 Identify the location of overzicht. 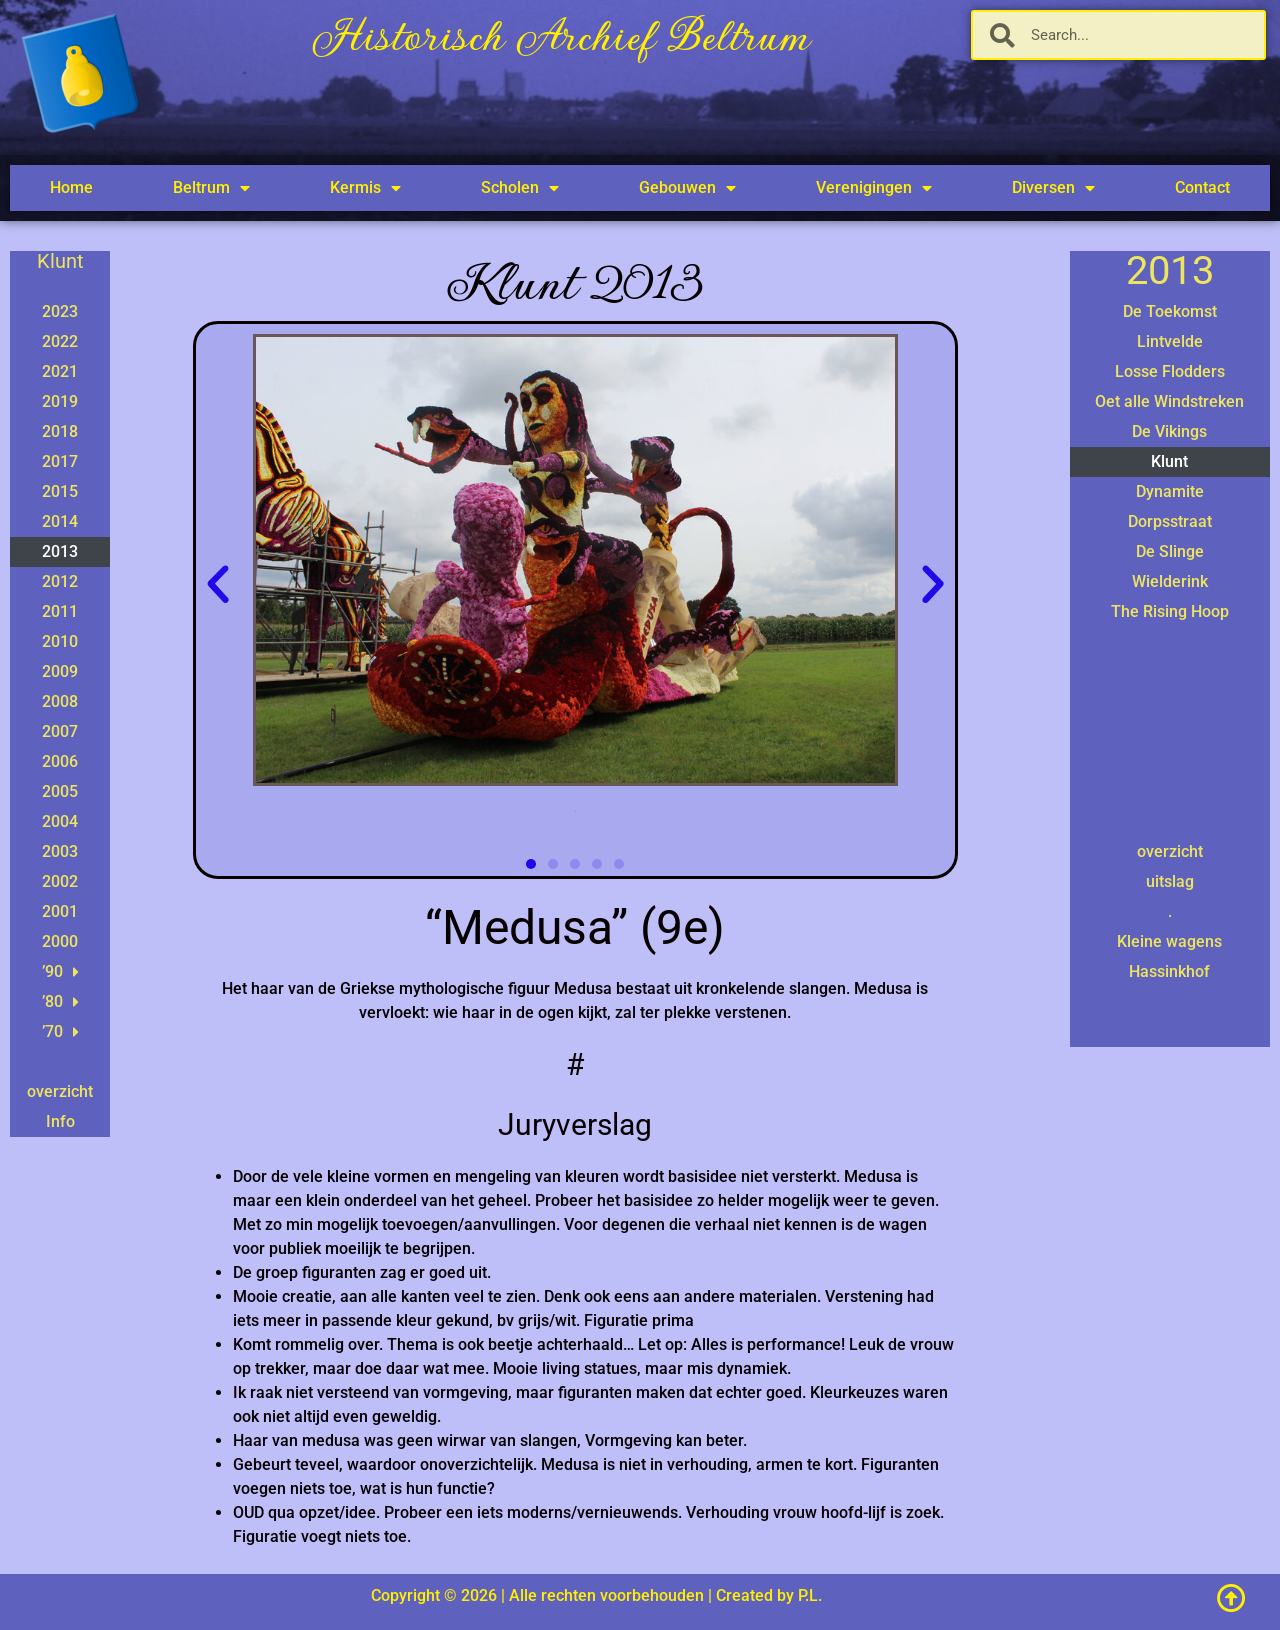
(60, 1091).